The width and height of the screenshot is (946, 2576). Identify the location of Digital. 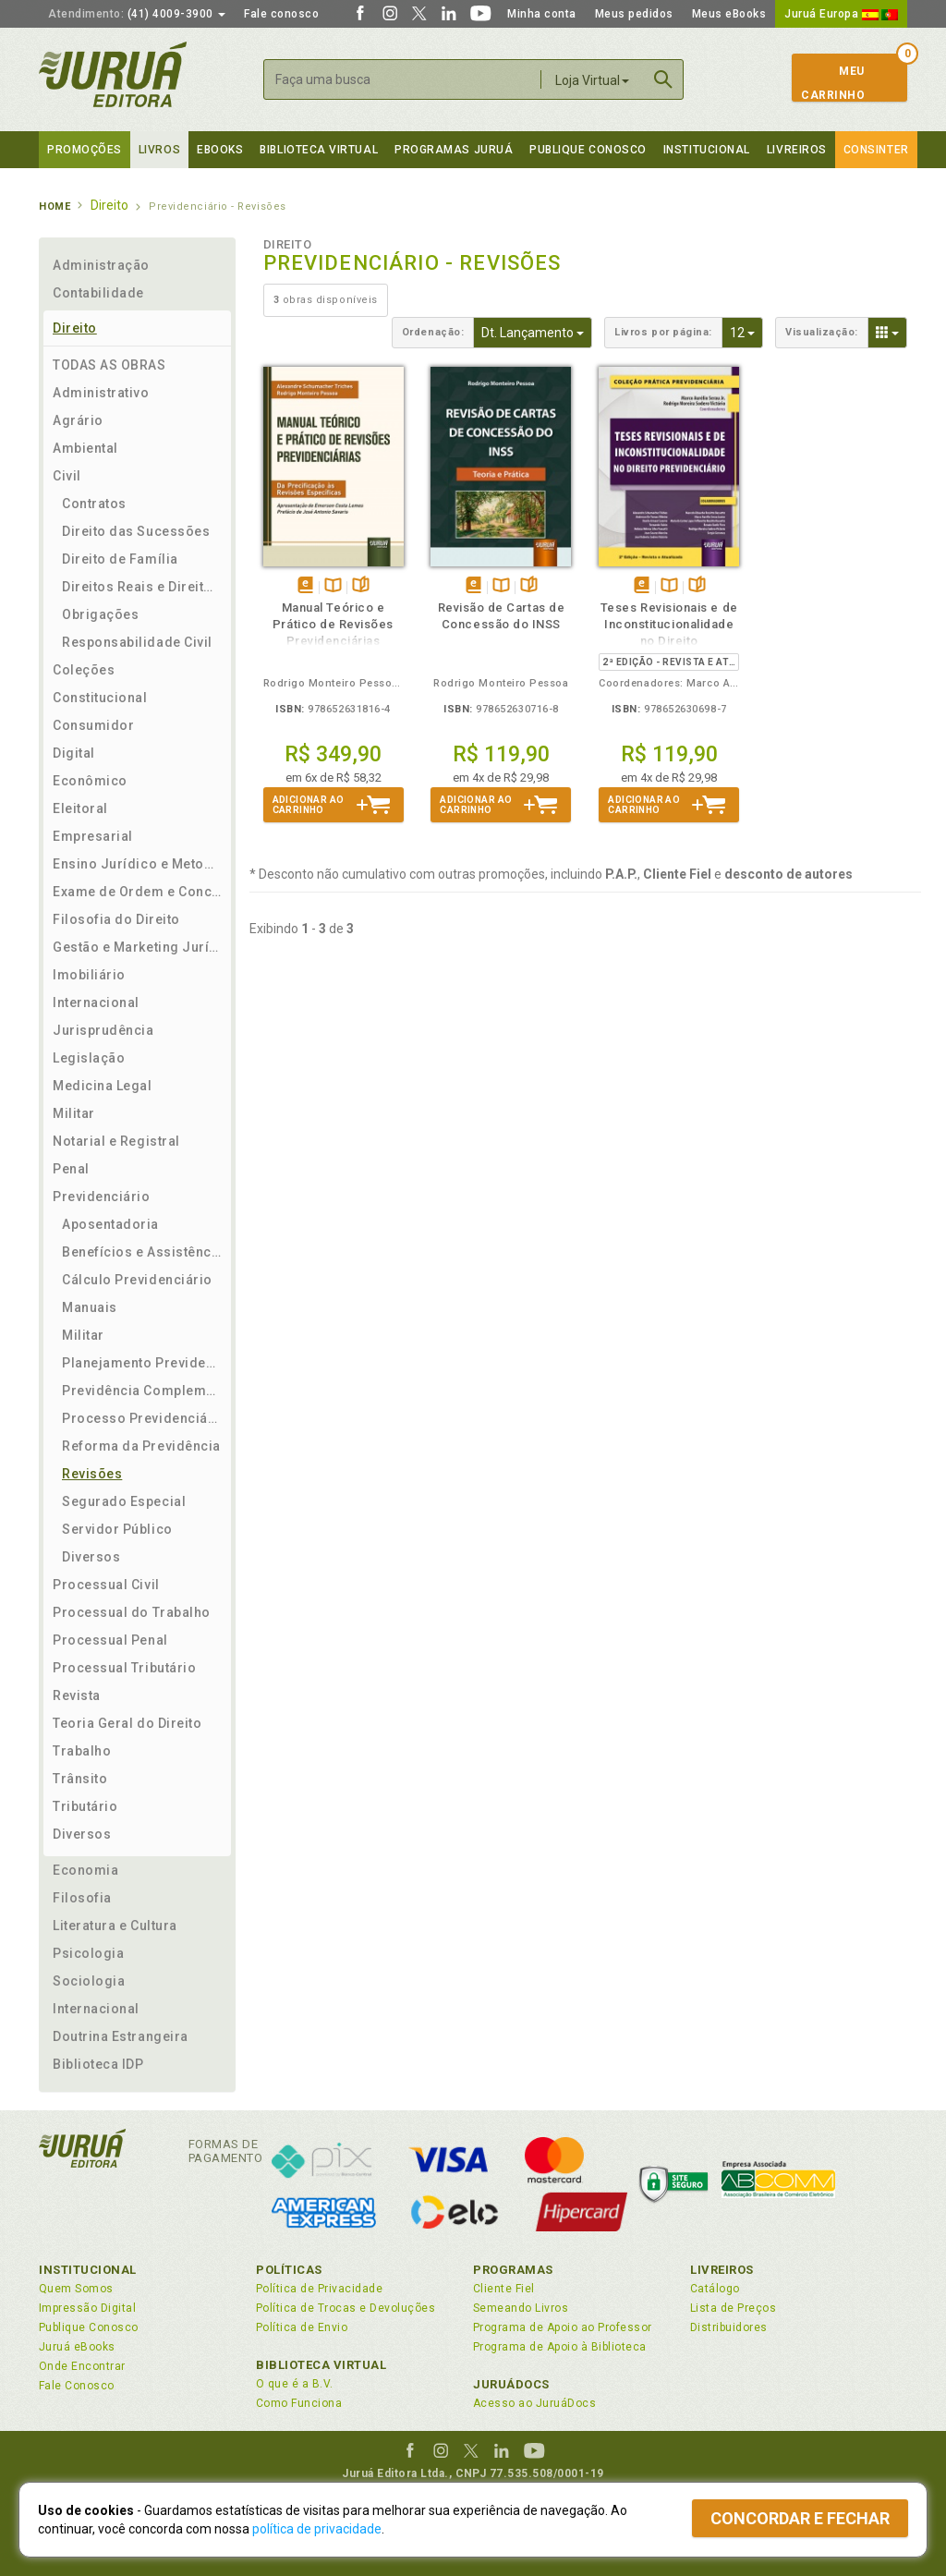
(74, 753).